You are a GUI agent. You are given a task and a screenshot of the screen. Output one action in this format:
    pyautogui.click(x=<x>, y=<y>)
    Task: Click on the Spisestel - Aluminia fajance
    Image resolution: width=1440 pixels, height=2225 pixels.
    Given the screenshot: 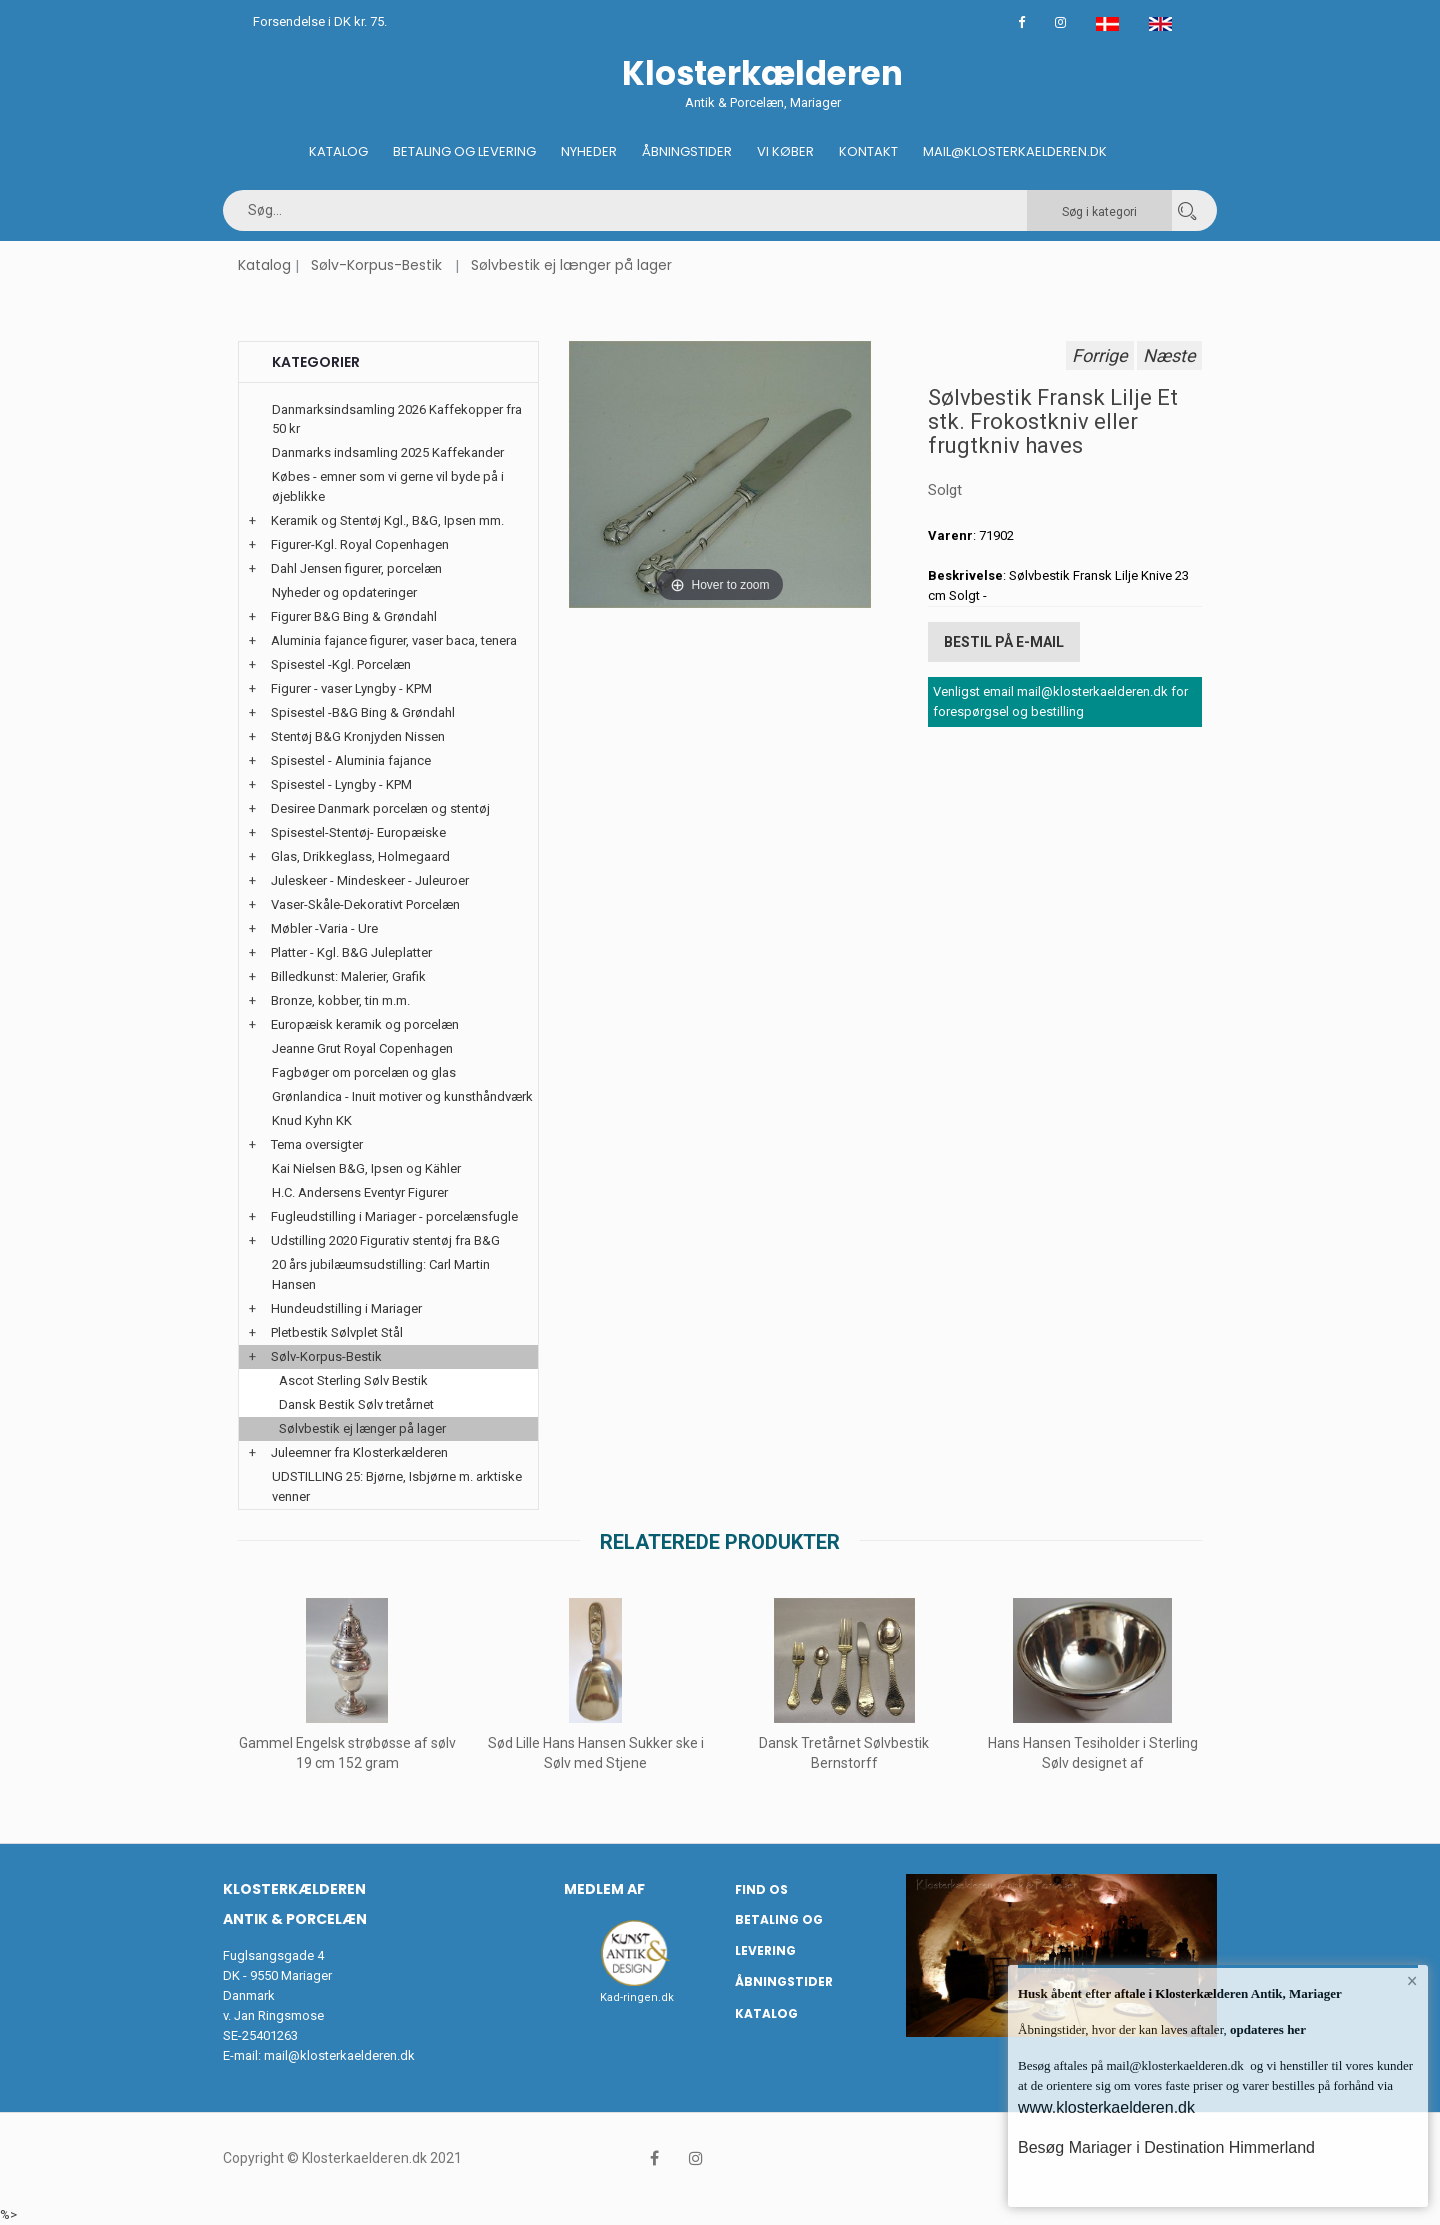 What is the action you would take?
    pyautogui.click(x=351, y=760)
    